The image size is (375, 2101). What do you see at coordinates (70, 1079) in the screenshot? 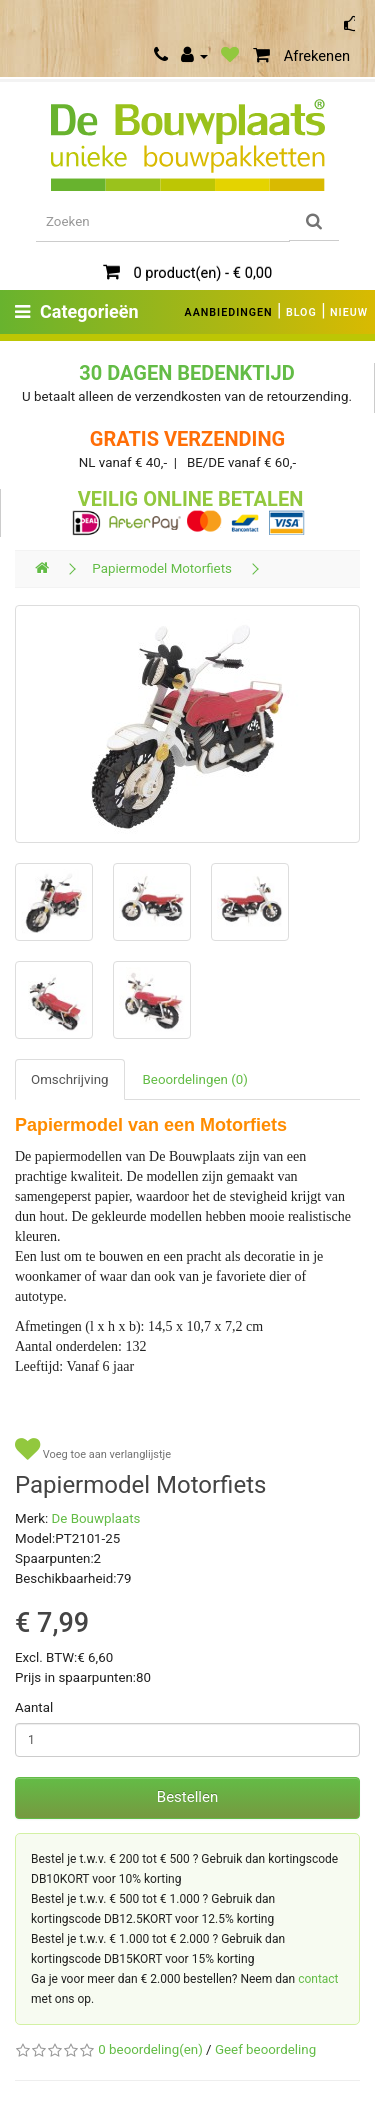
I see `Omschrijving` at bounding box center [70, 1079].